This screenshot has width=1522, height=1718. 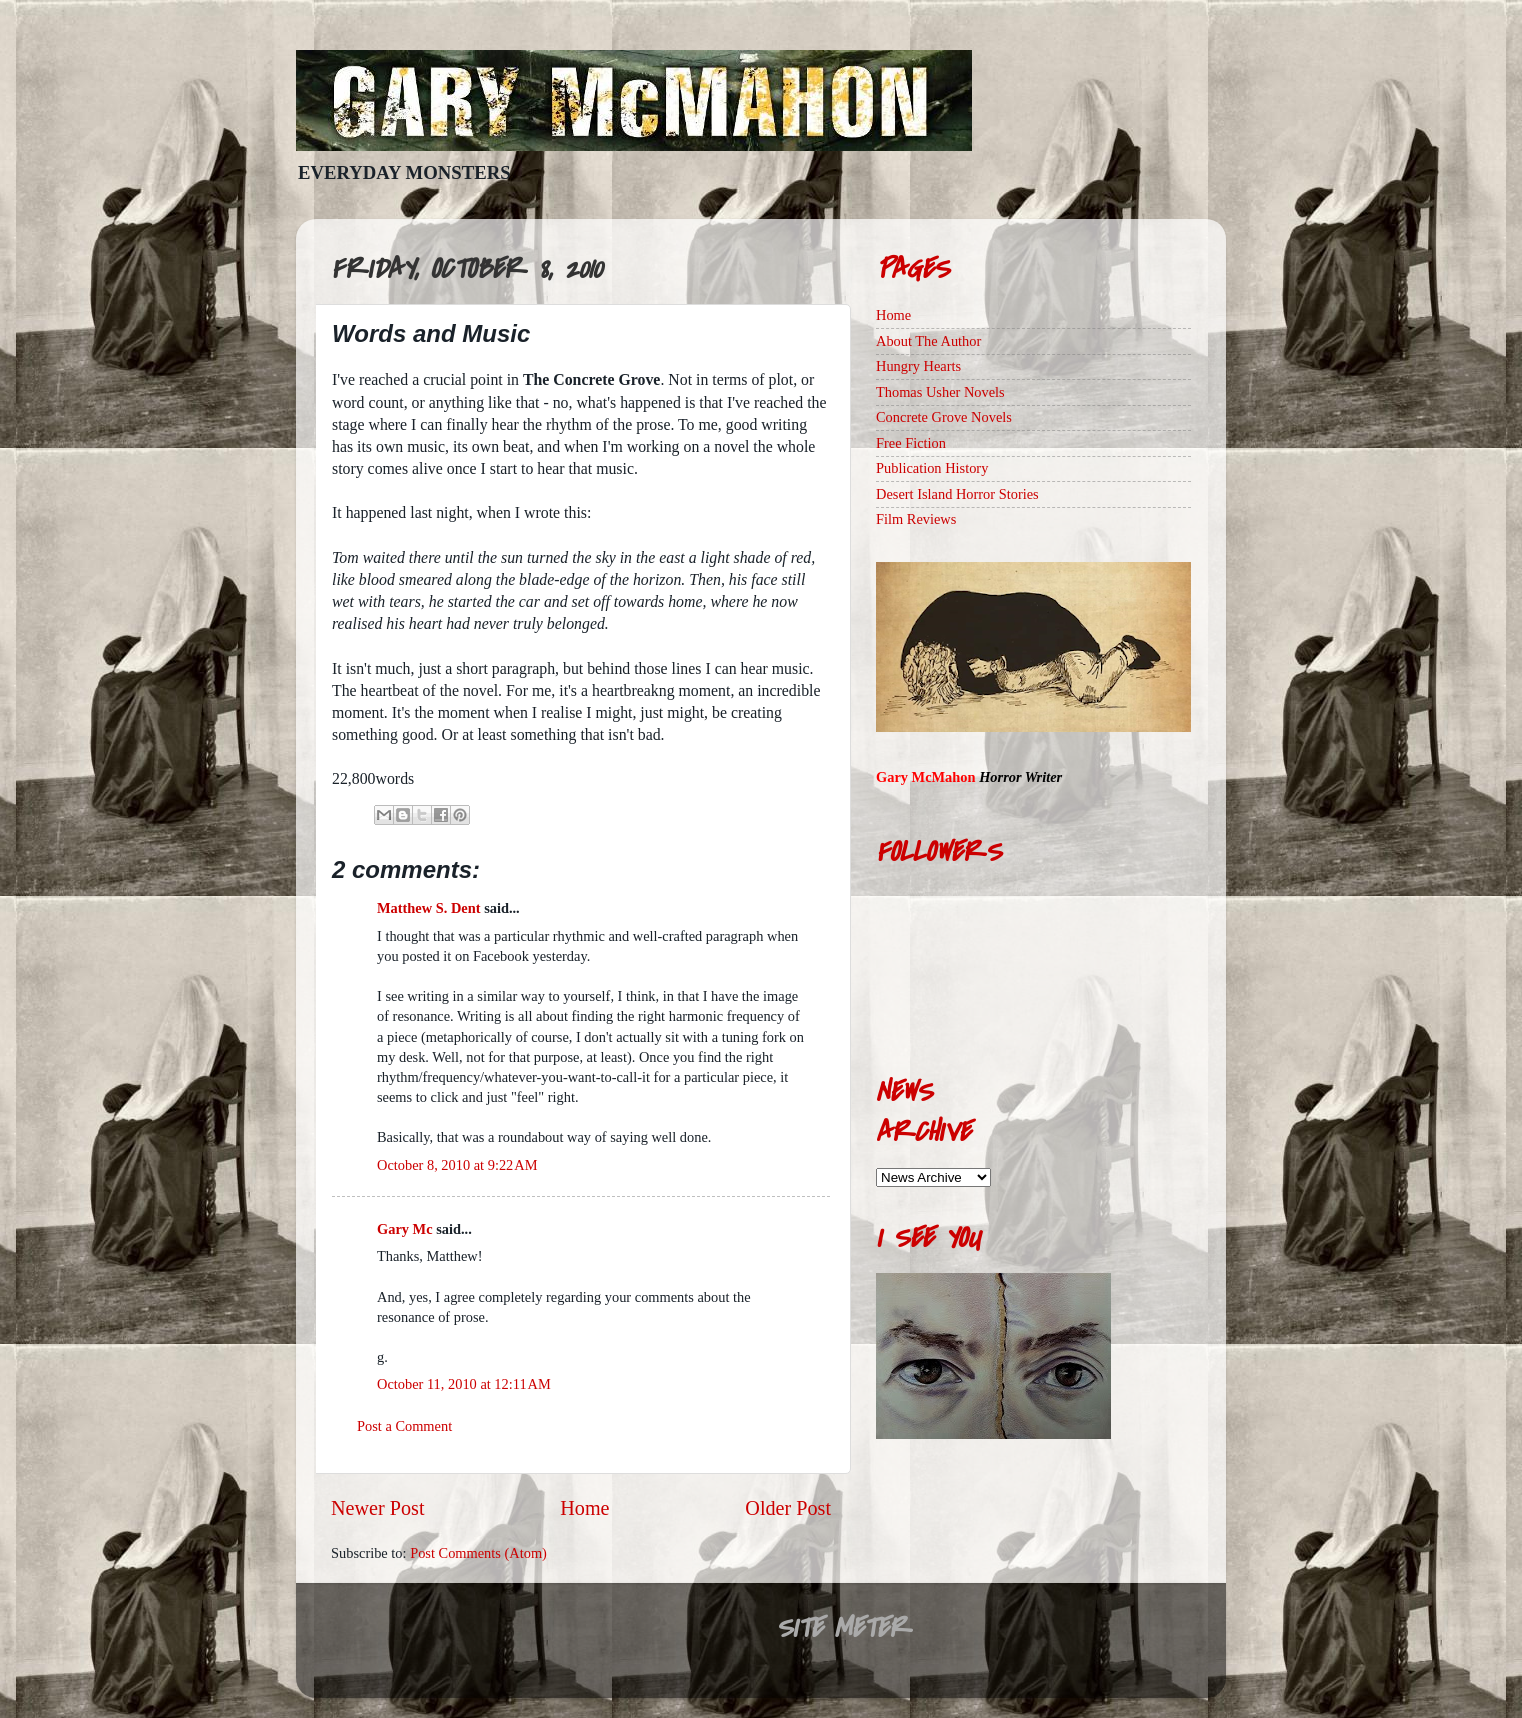 What do you see at coordinates (457, 1165) in the screenshot?
I see `October 8, 2010 at 9:22 AM` at bounding box center [457, 1165].